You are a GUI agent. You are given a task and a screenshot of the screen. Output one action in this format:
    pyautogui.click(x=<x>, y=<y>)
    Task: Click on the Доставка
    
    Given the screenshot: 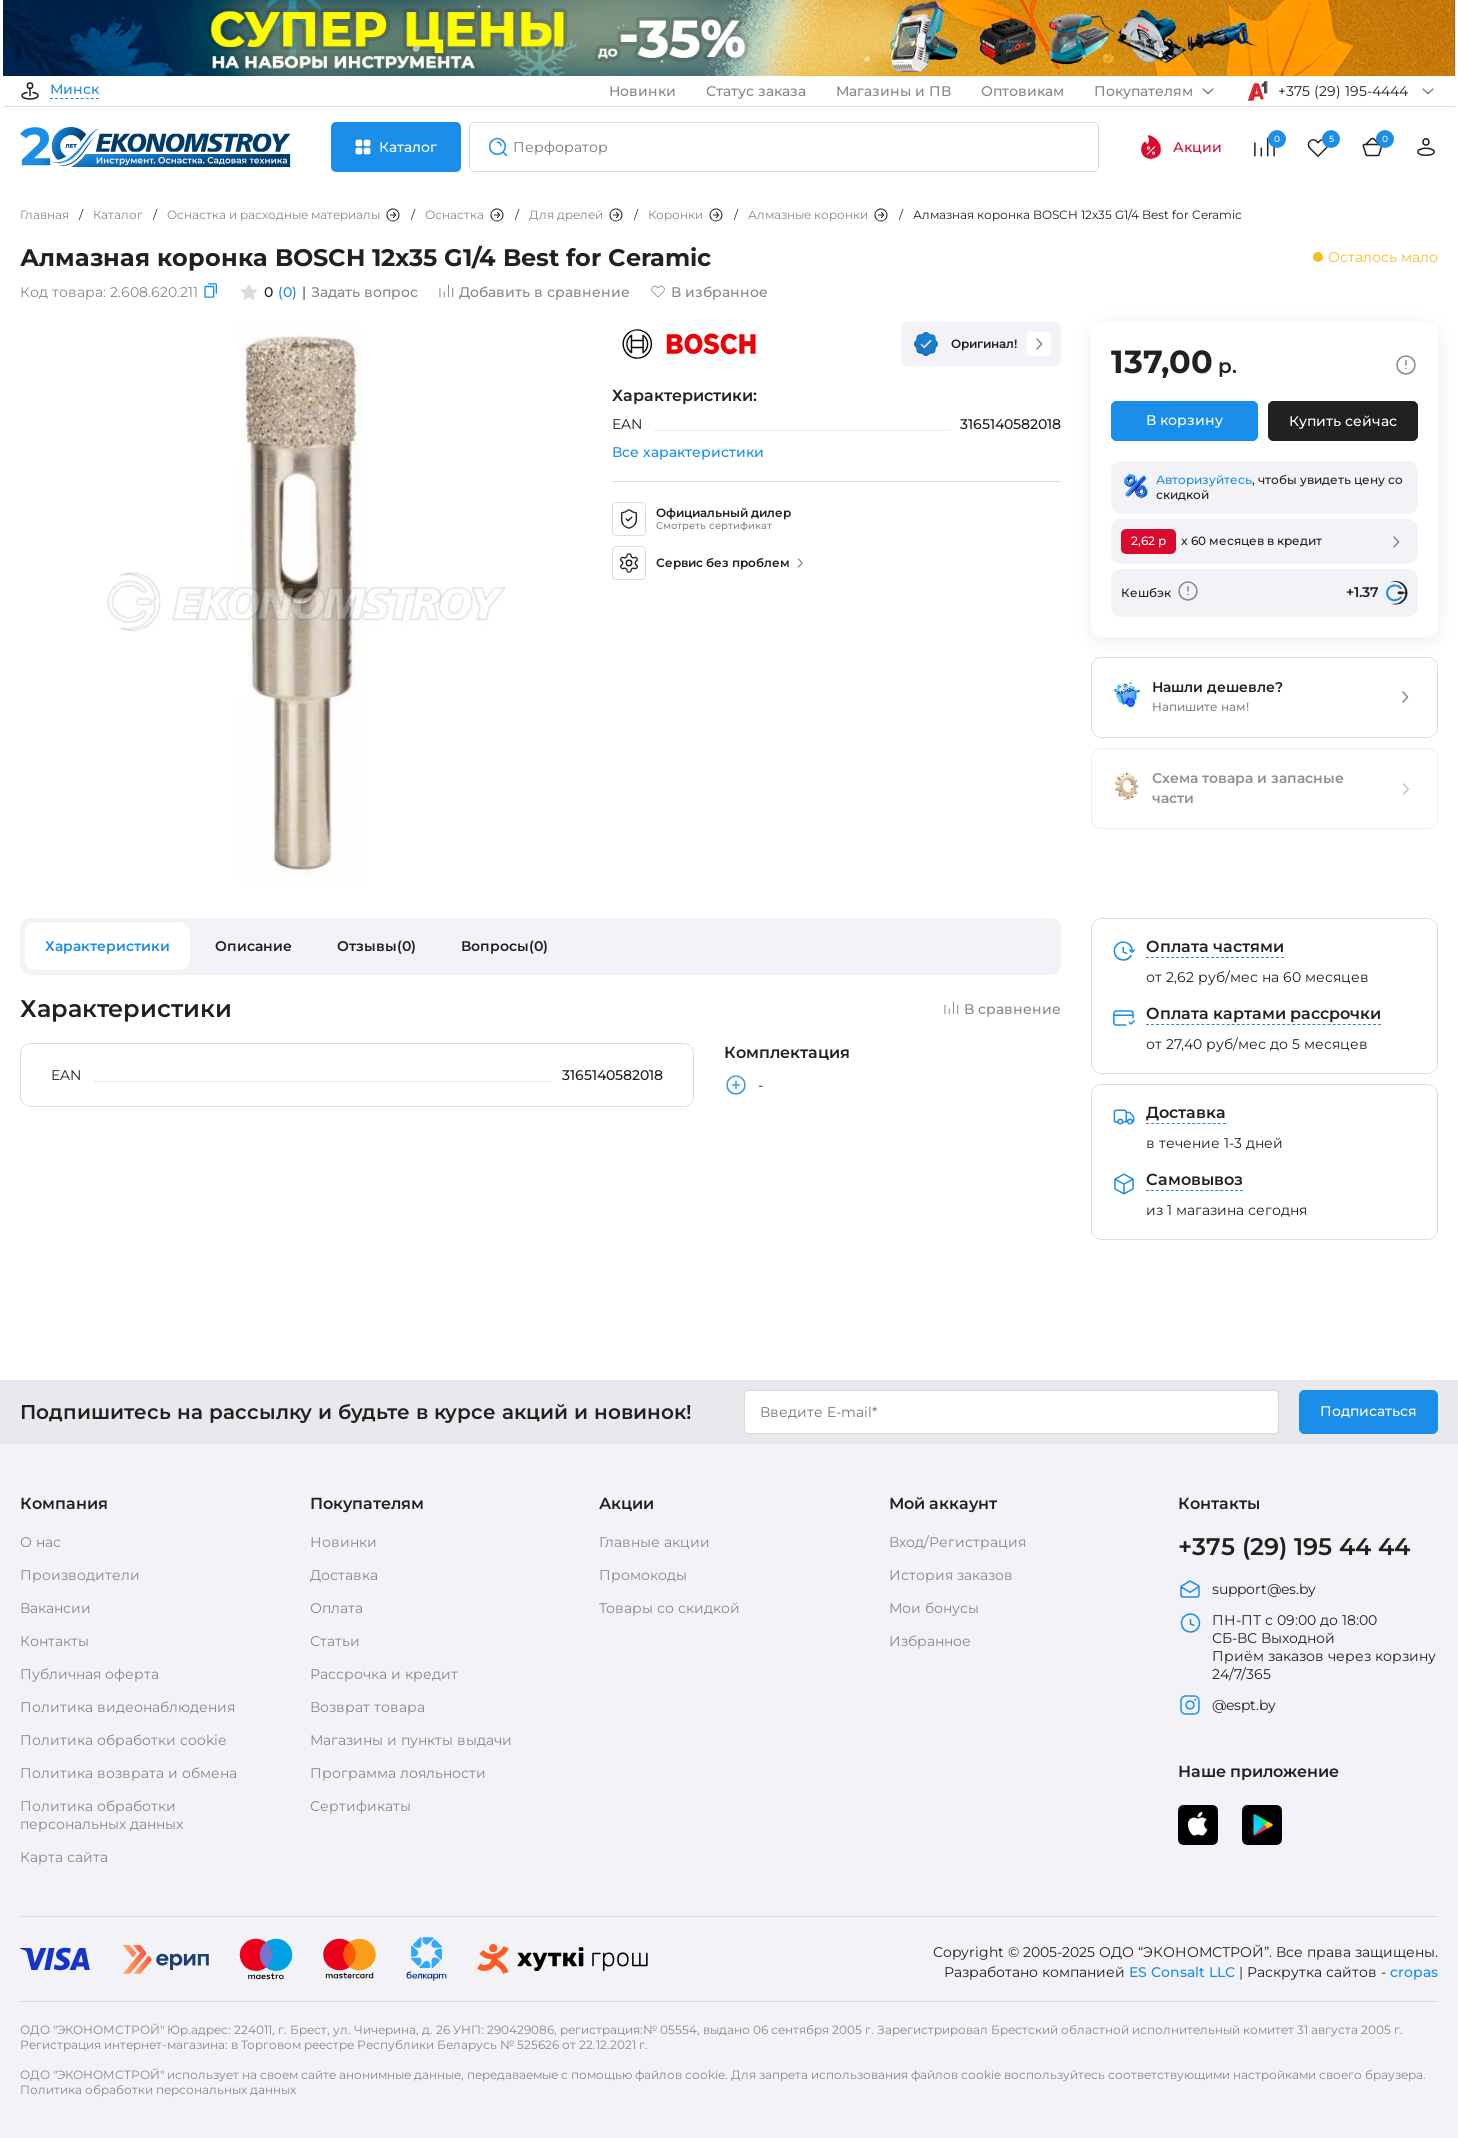 What is the action you would take?
    pyautogui.click(x=344, y=1575)
    